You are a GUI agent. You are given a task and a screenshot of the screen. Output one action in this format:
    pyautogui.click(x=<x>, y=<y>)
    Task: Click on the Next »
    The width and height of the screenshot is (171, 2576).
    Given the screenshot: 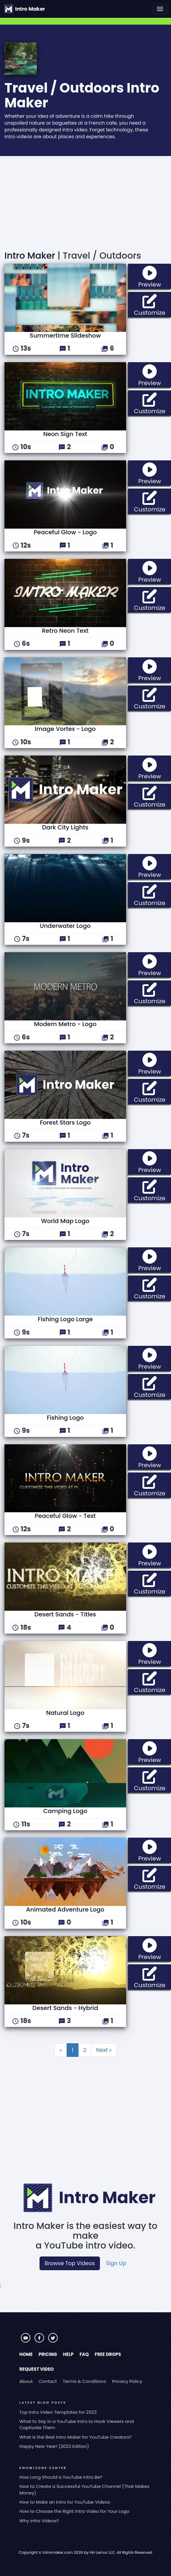 What is the action you would take?
    pyautogui.click(x=104, y=2050)
    